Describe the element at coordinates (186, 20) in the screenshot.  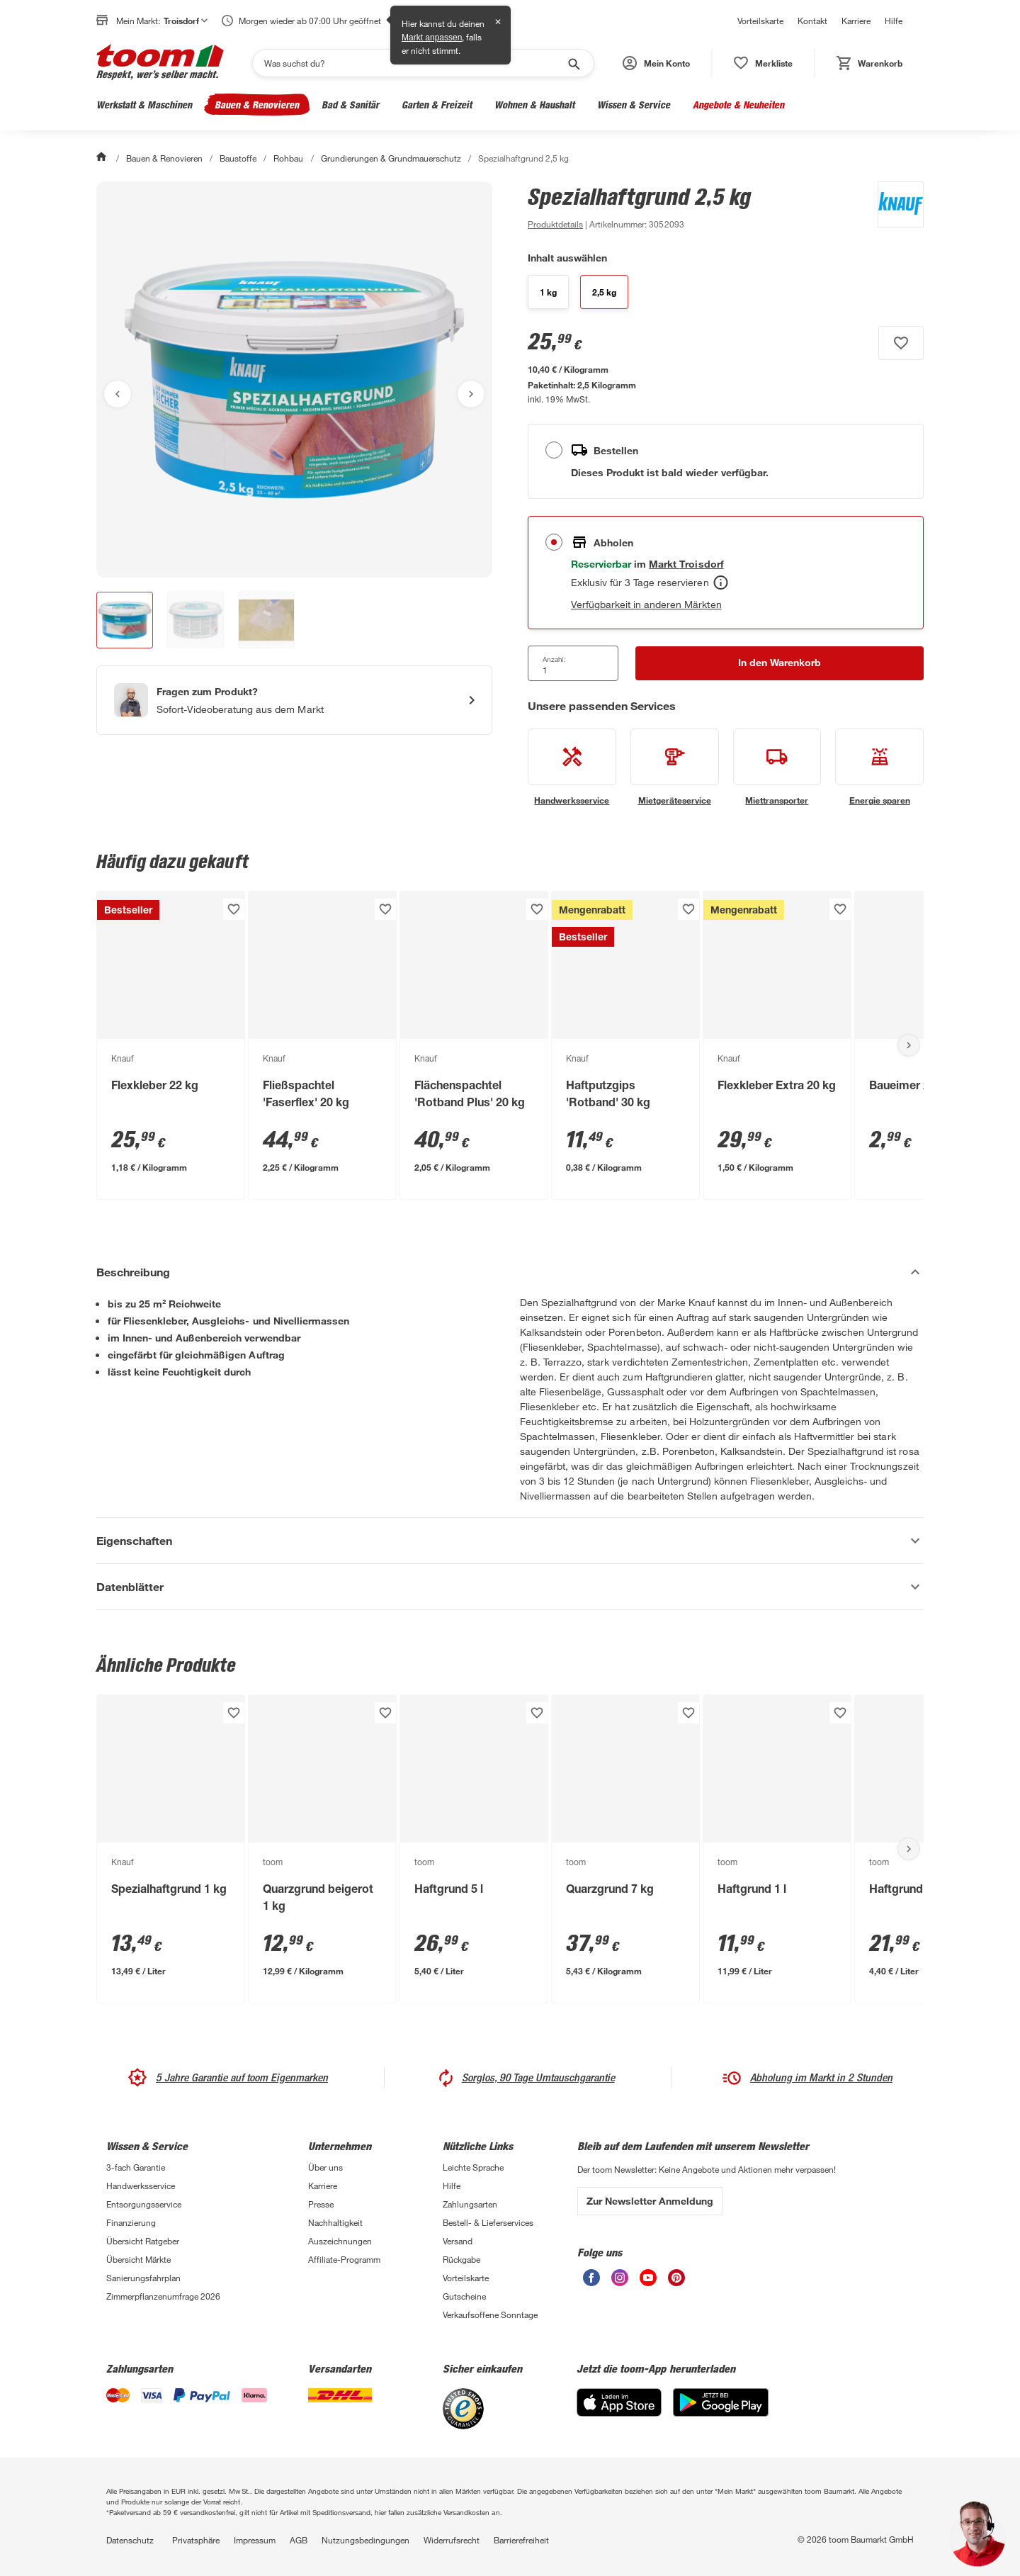
I see `Troisdorf [button]` at that location.